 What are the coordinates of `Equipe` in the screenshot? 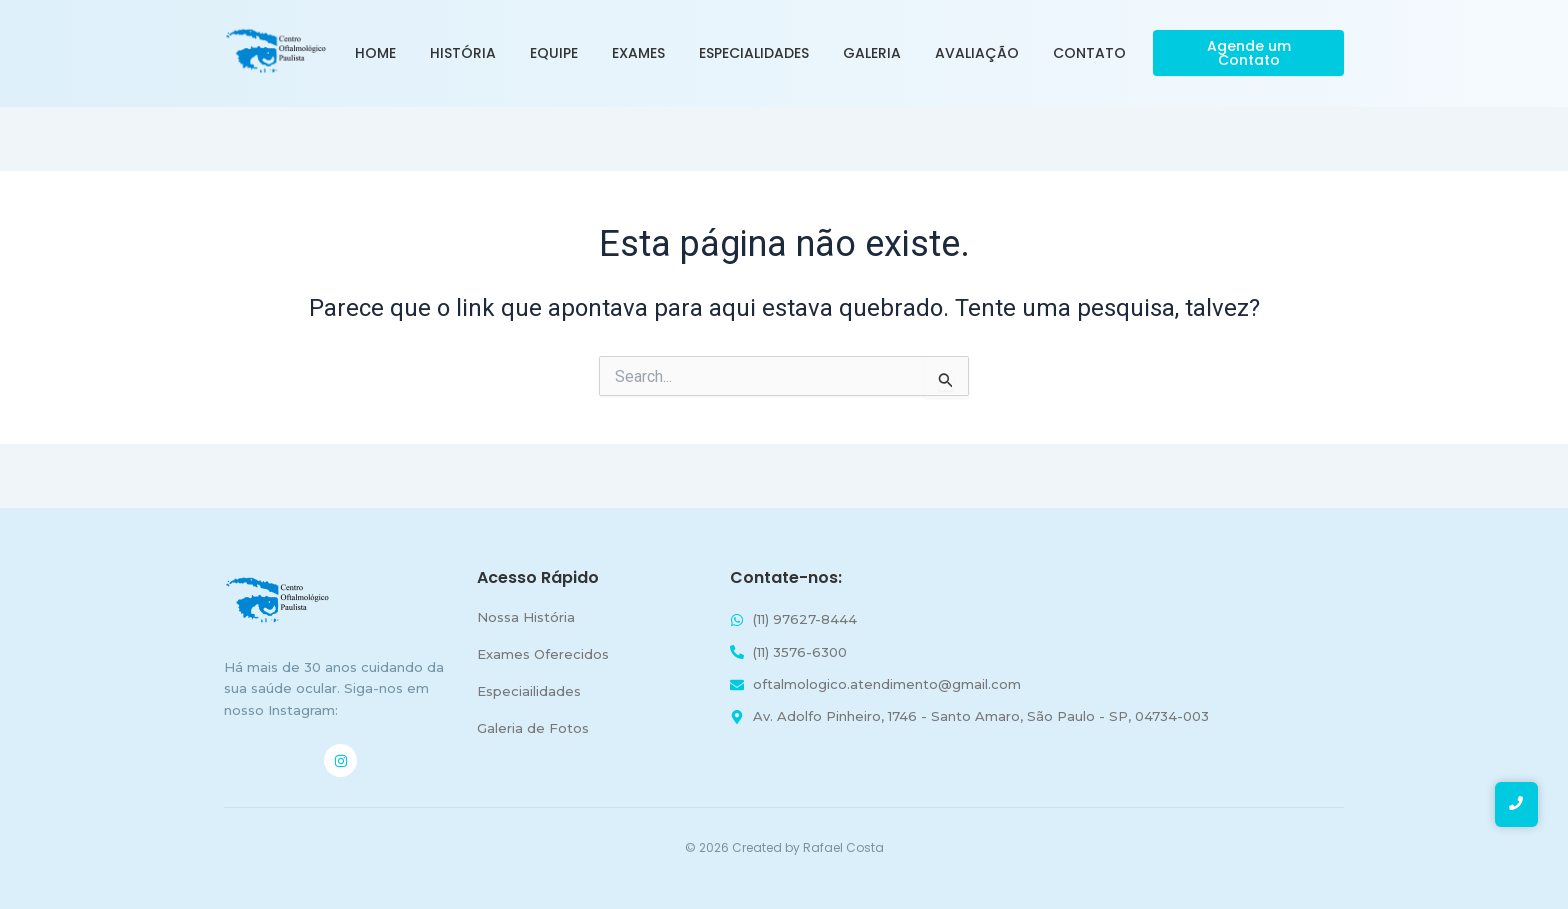 It's located at (554, 53).